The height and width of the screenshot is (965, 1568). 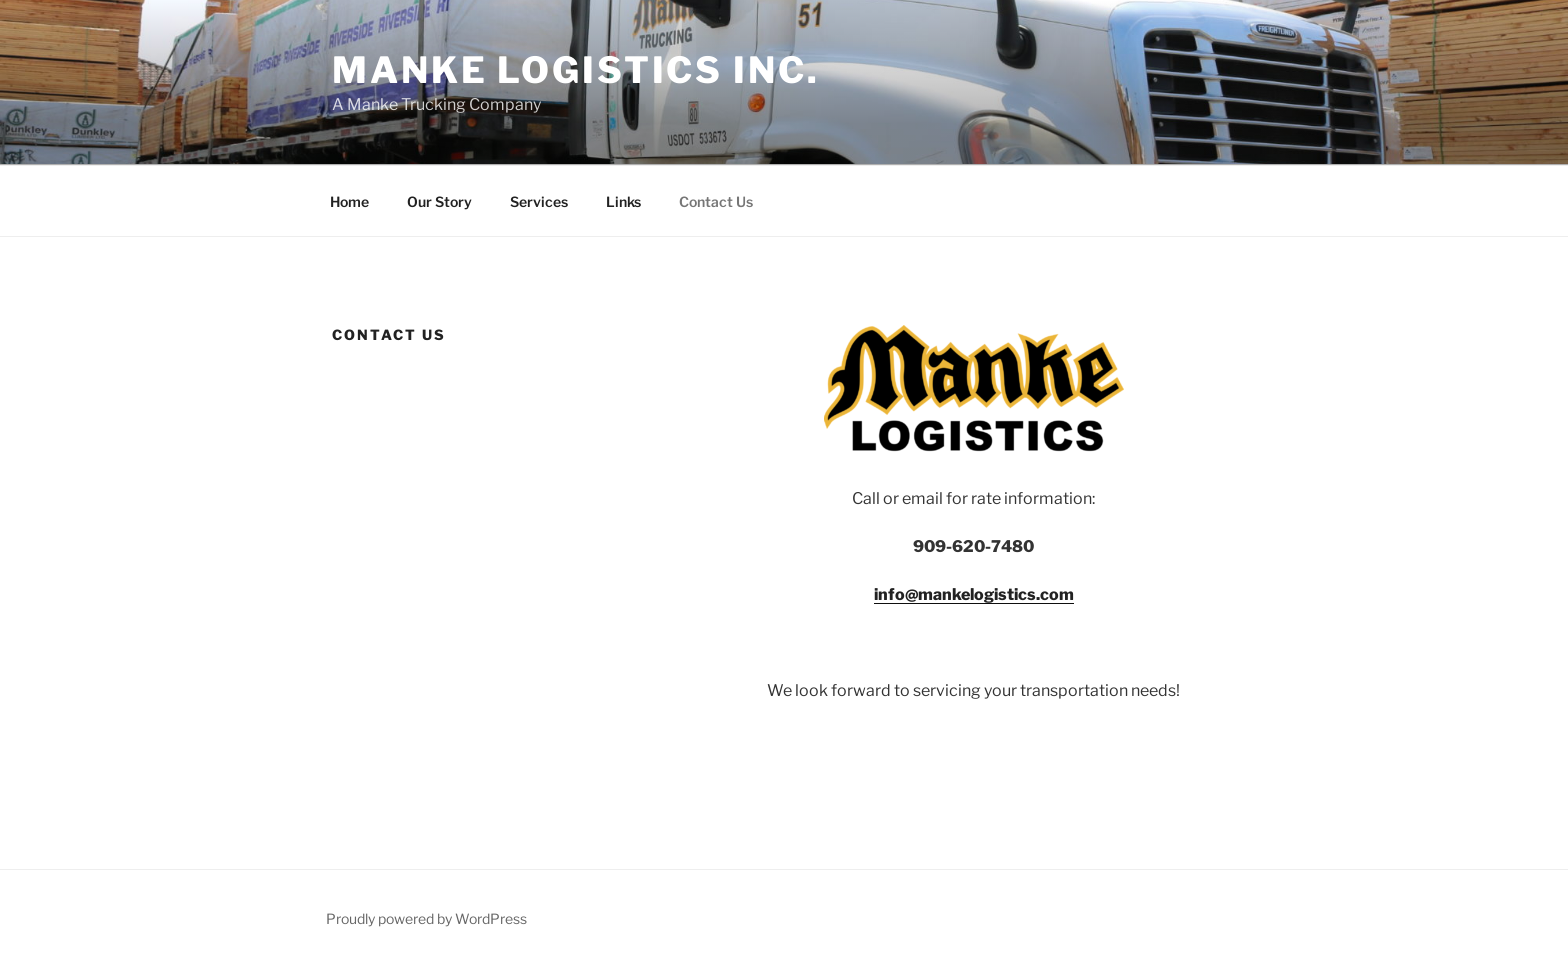 What do you see at coordinates (623, 201) in the screenshot?
I see `Links` at bounding box center [623, 201].